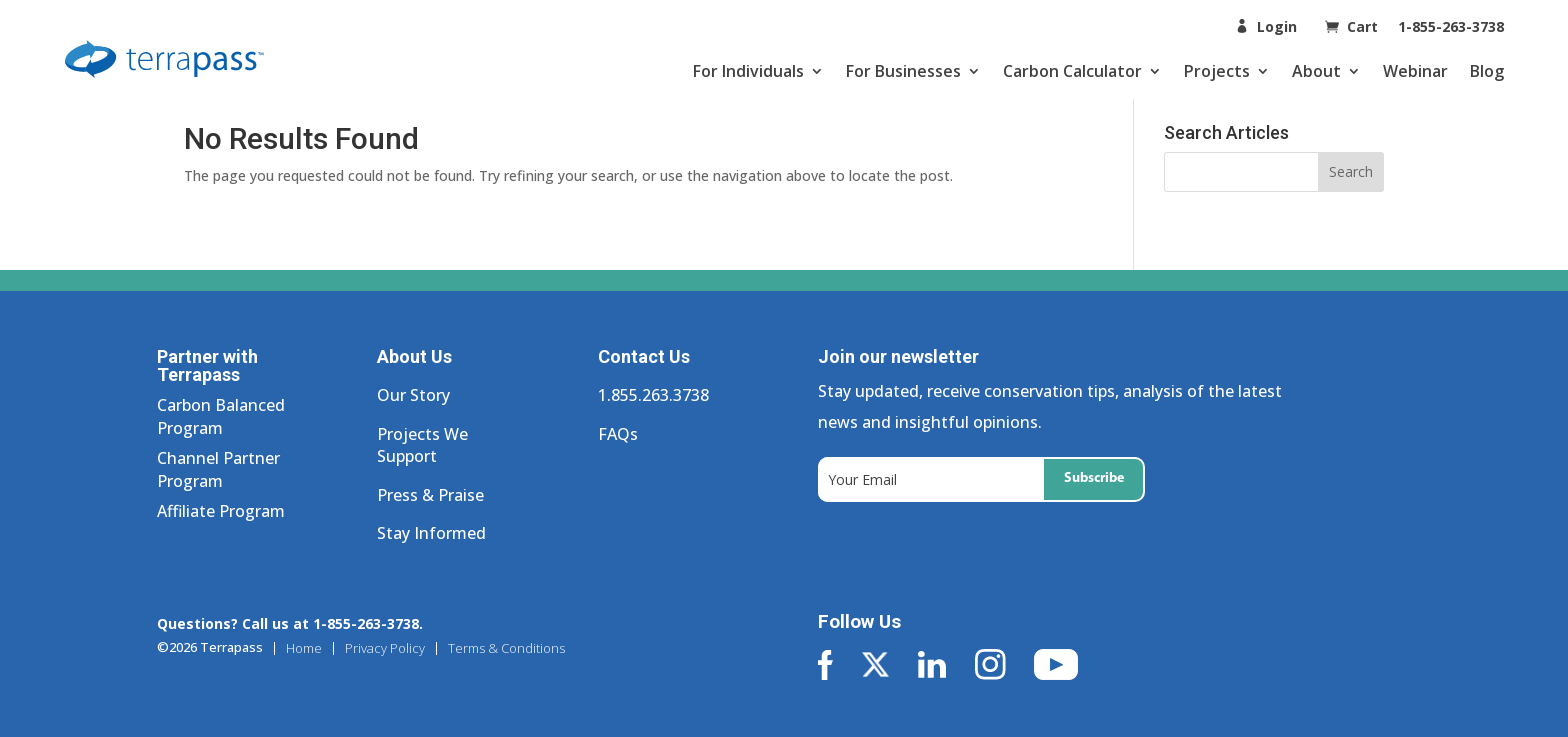 This screenshot has height=737, width=1568. Describe the element at coordinates (1316, 71) in the screenshot. I see `About` at that location.